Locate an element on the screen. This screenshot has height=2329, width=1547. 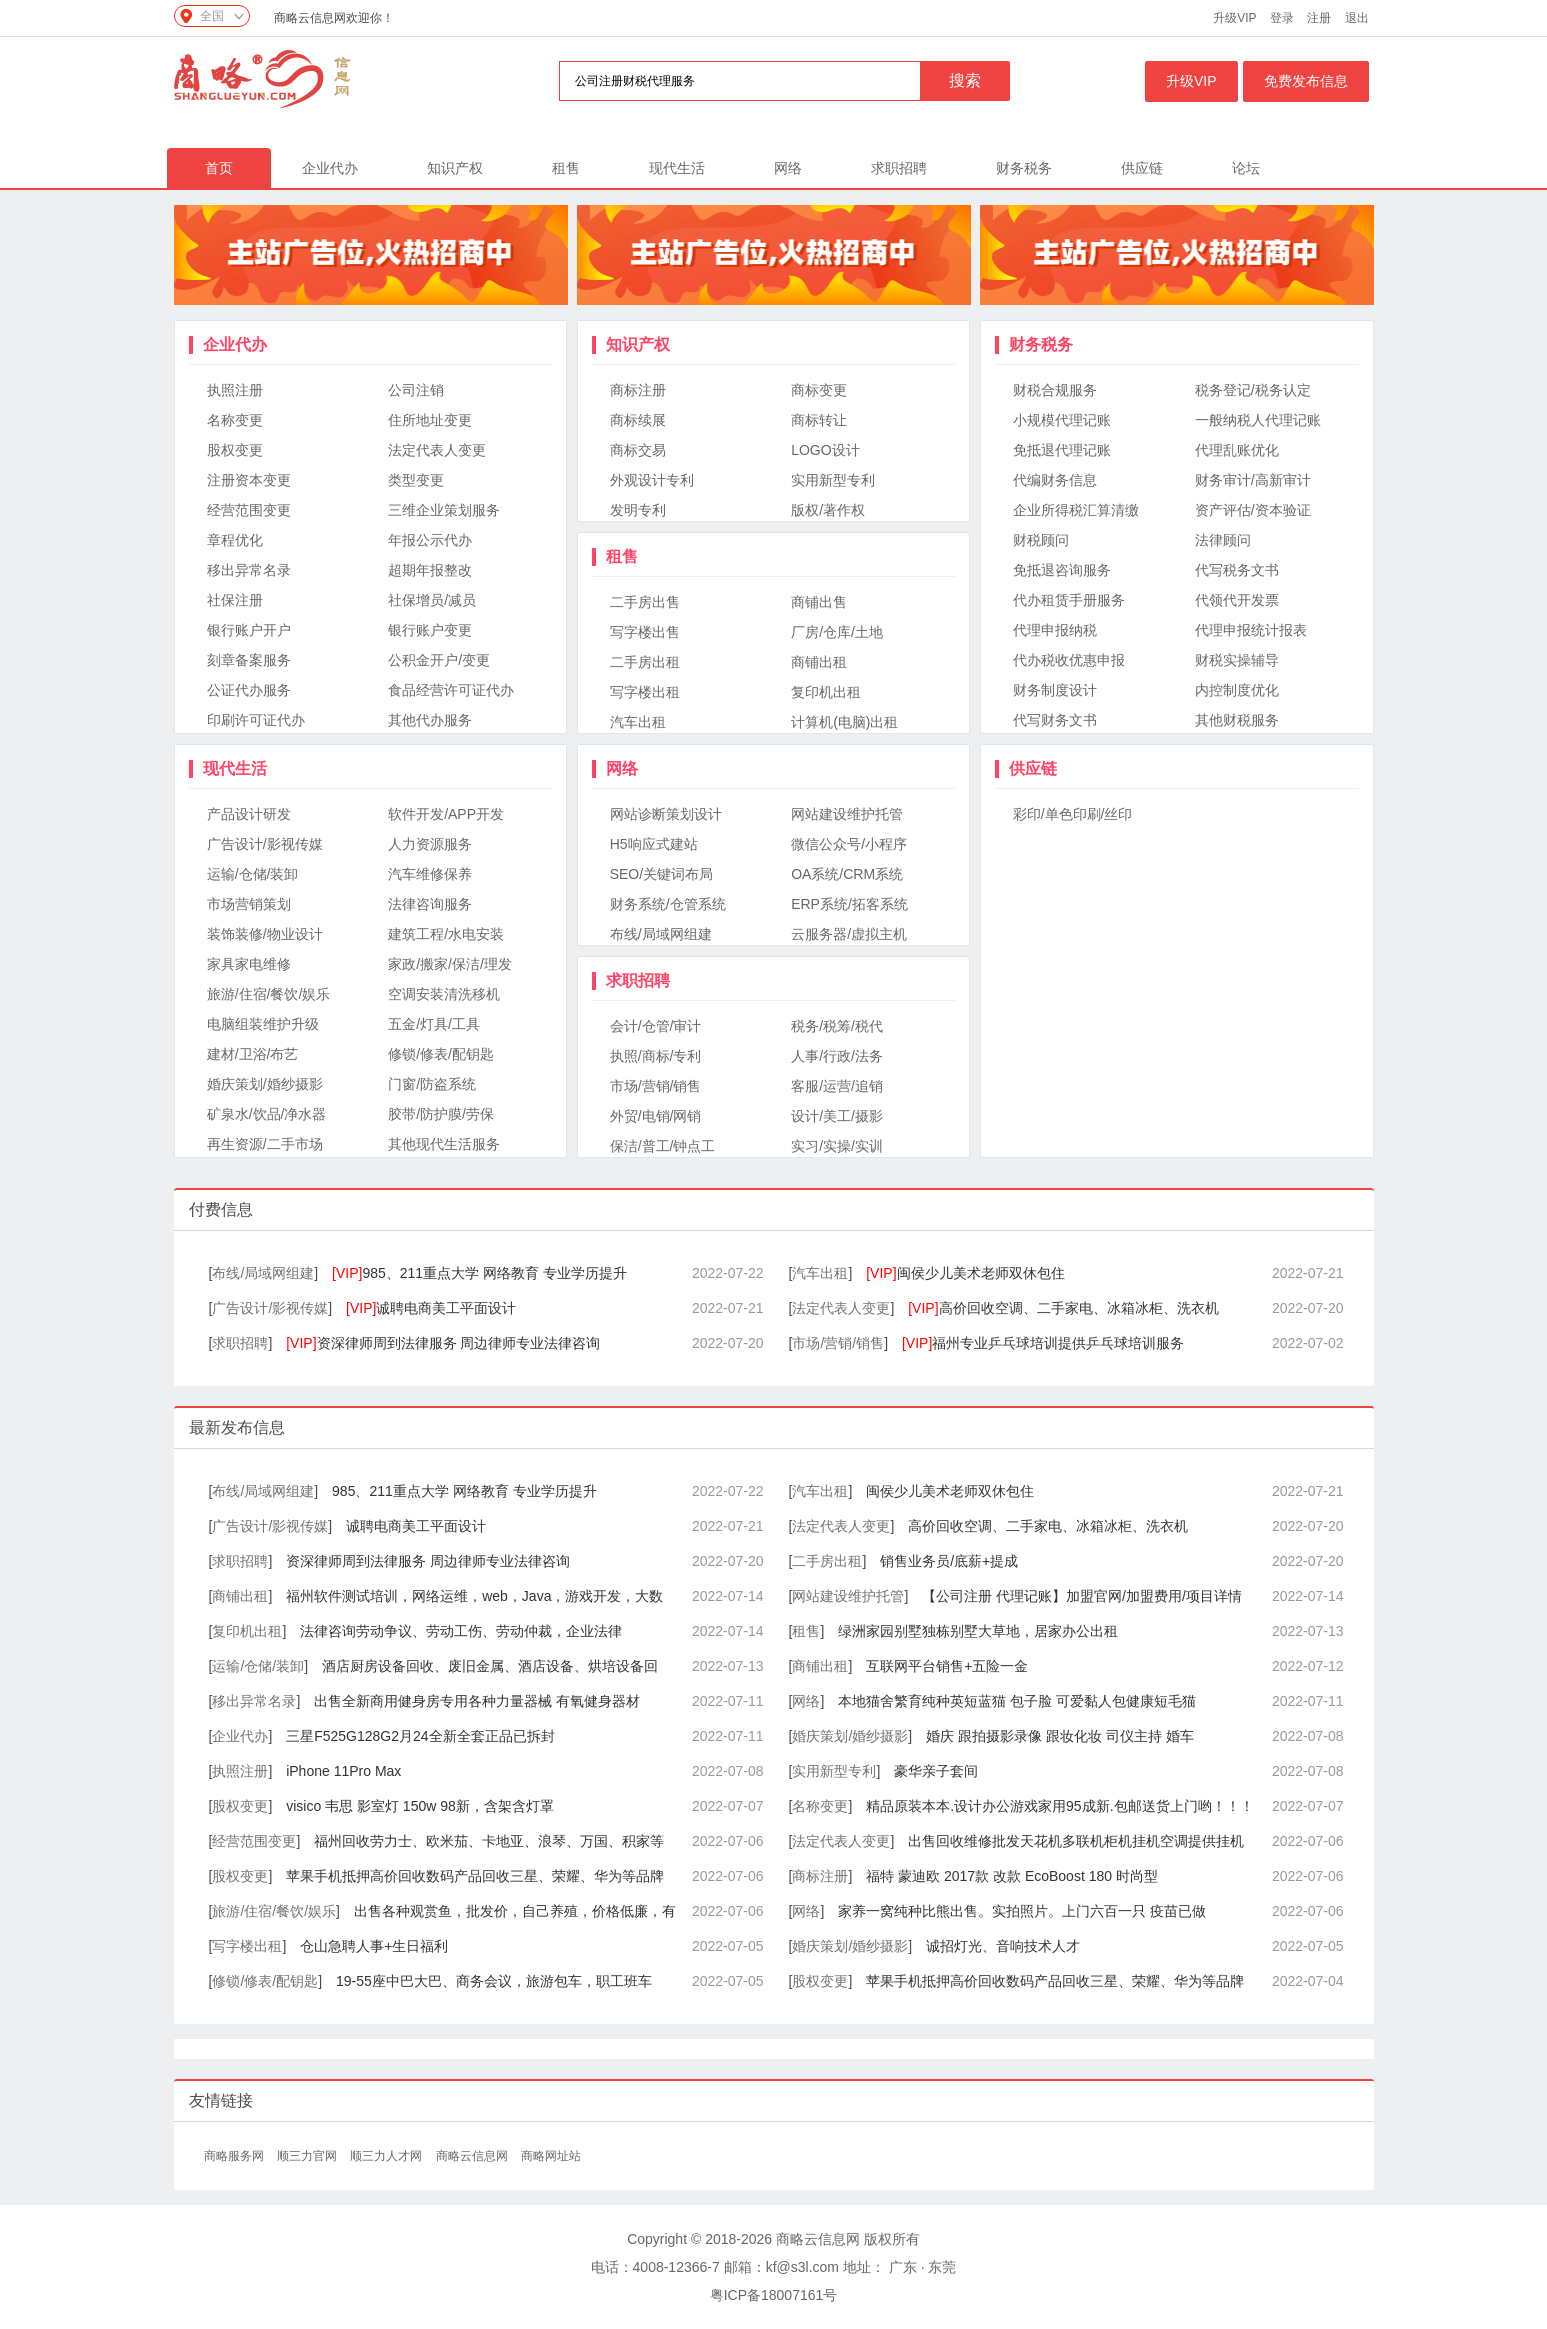
装饰装修/物业设计 is located at coordinates (265, 934).